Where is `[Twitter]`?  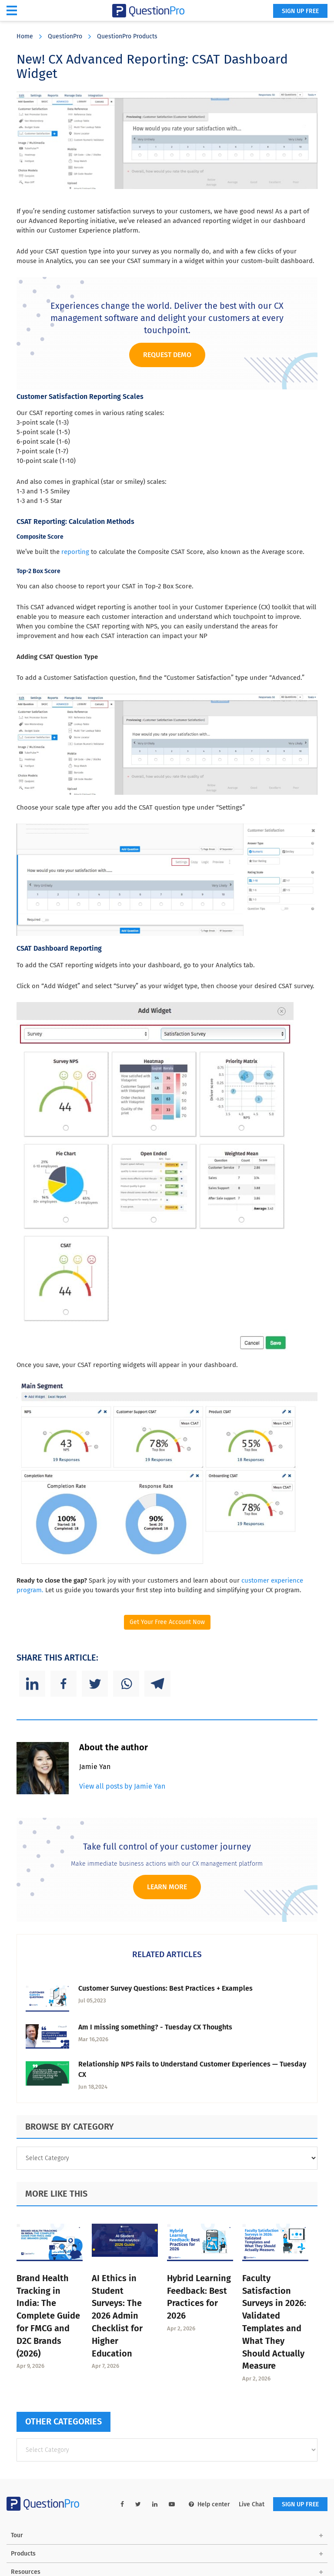 [Twitter] is located at coordinates (95, 1684).